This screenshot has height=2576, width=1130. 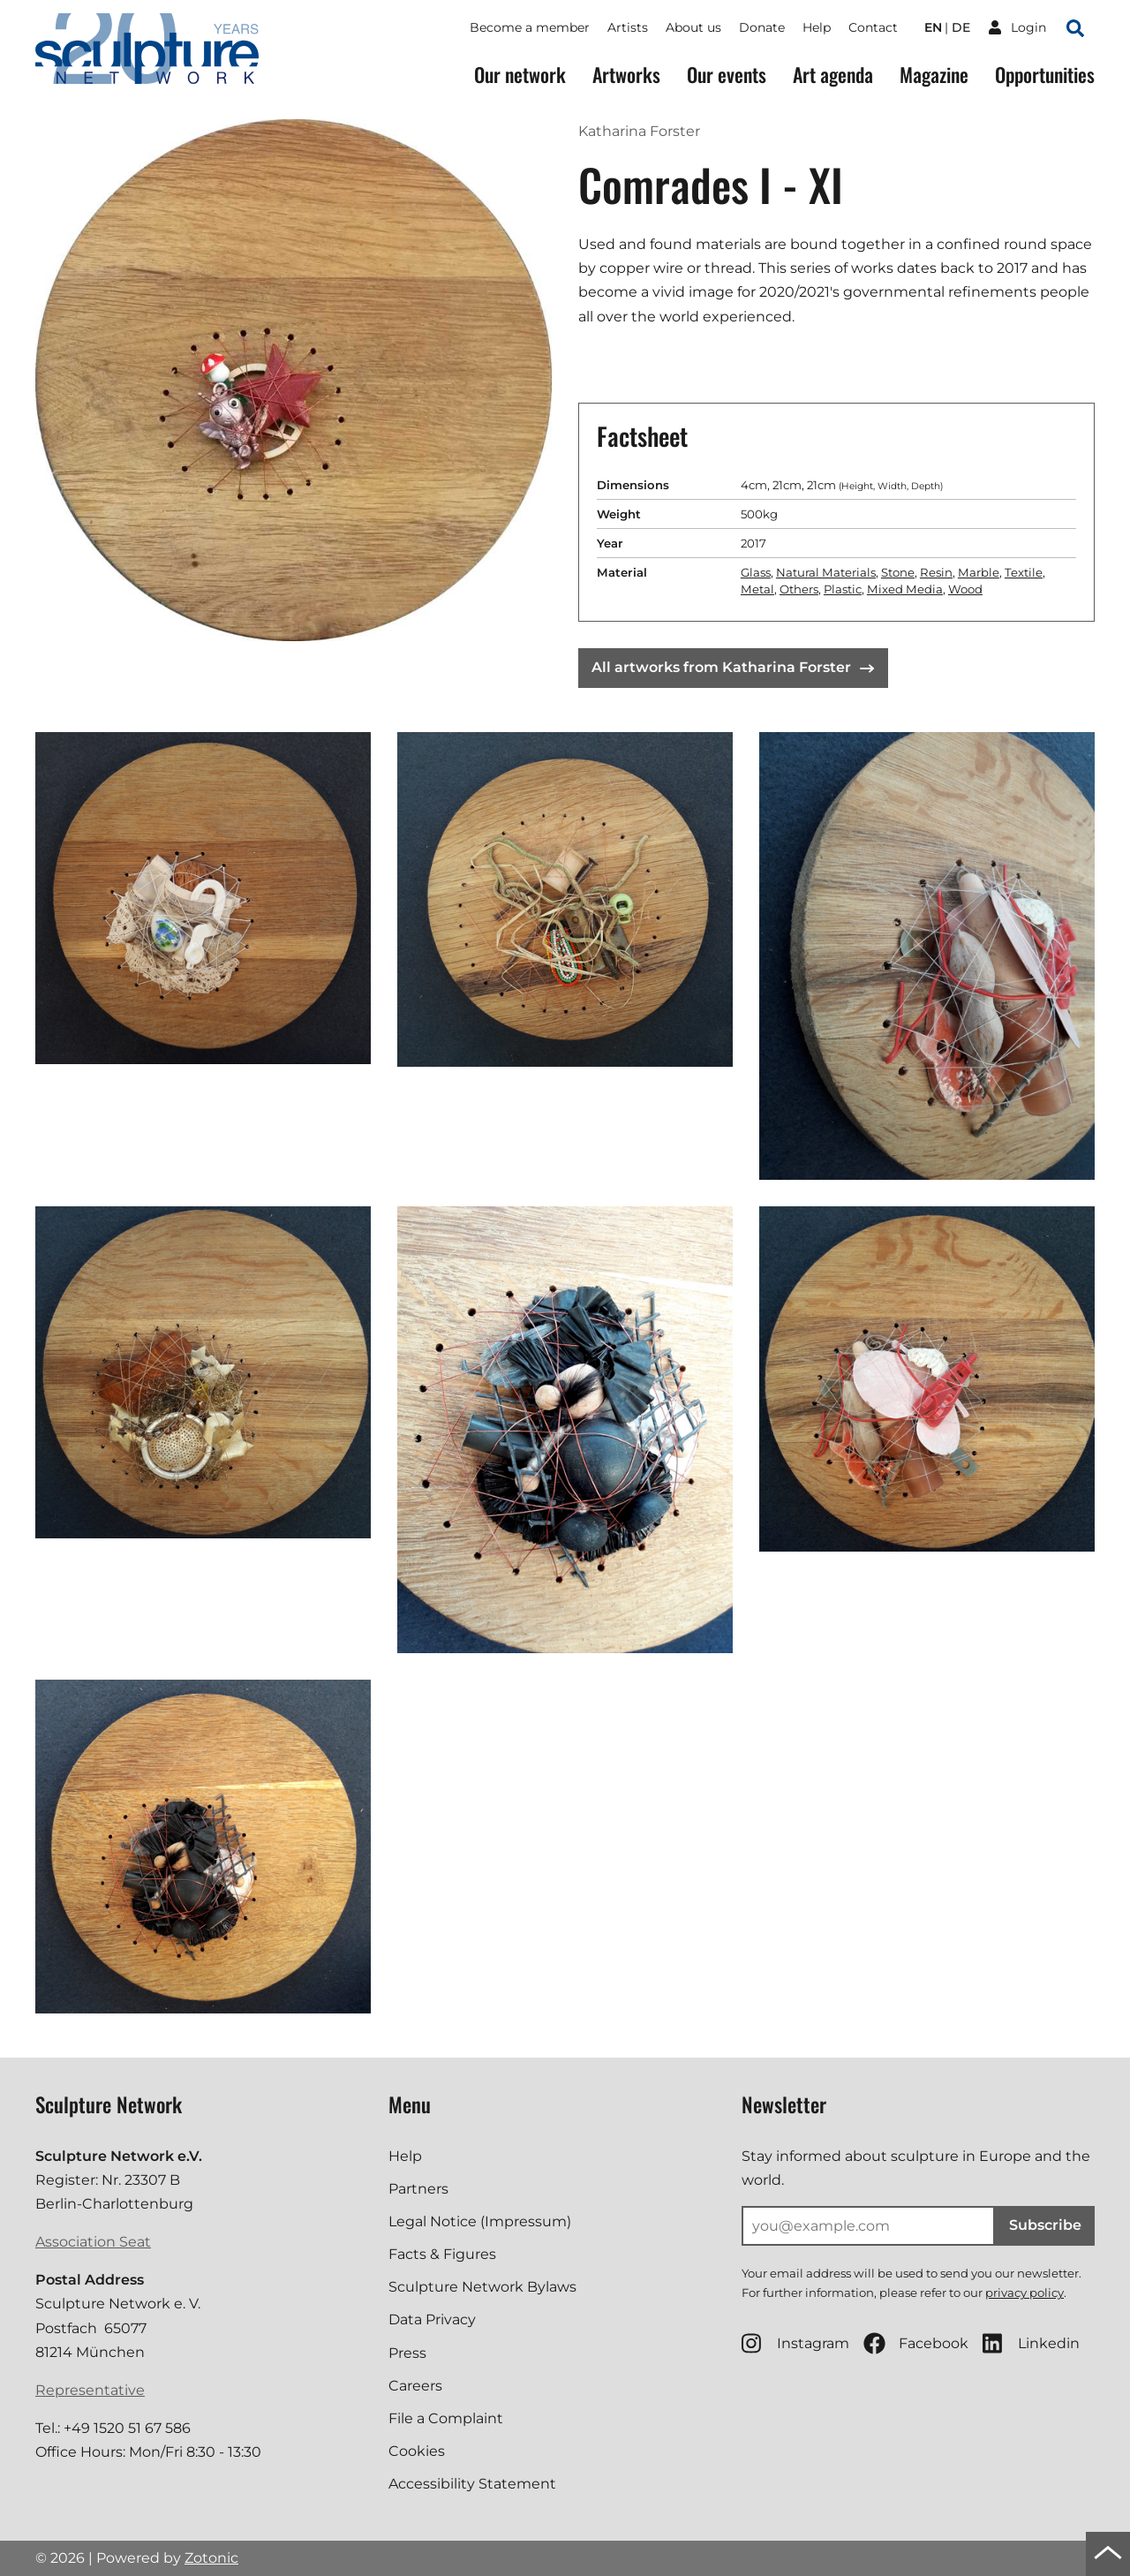 I want to click on Opportunities, so click(x=1045, y=74).